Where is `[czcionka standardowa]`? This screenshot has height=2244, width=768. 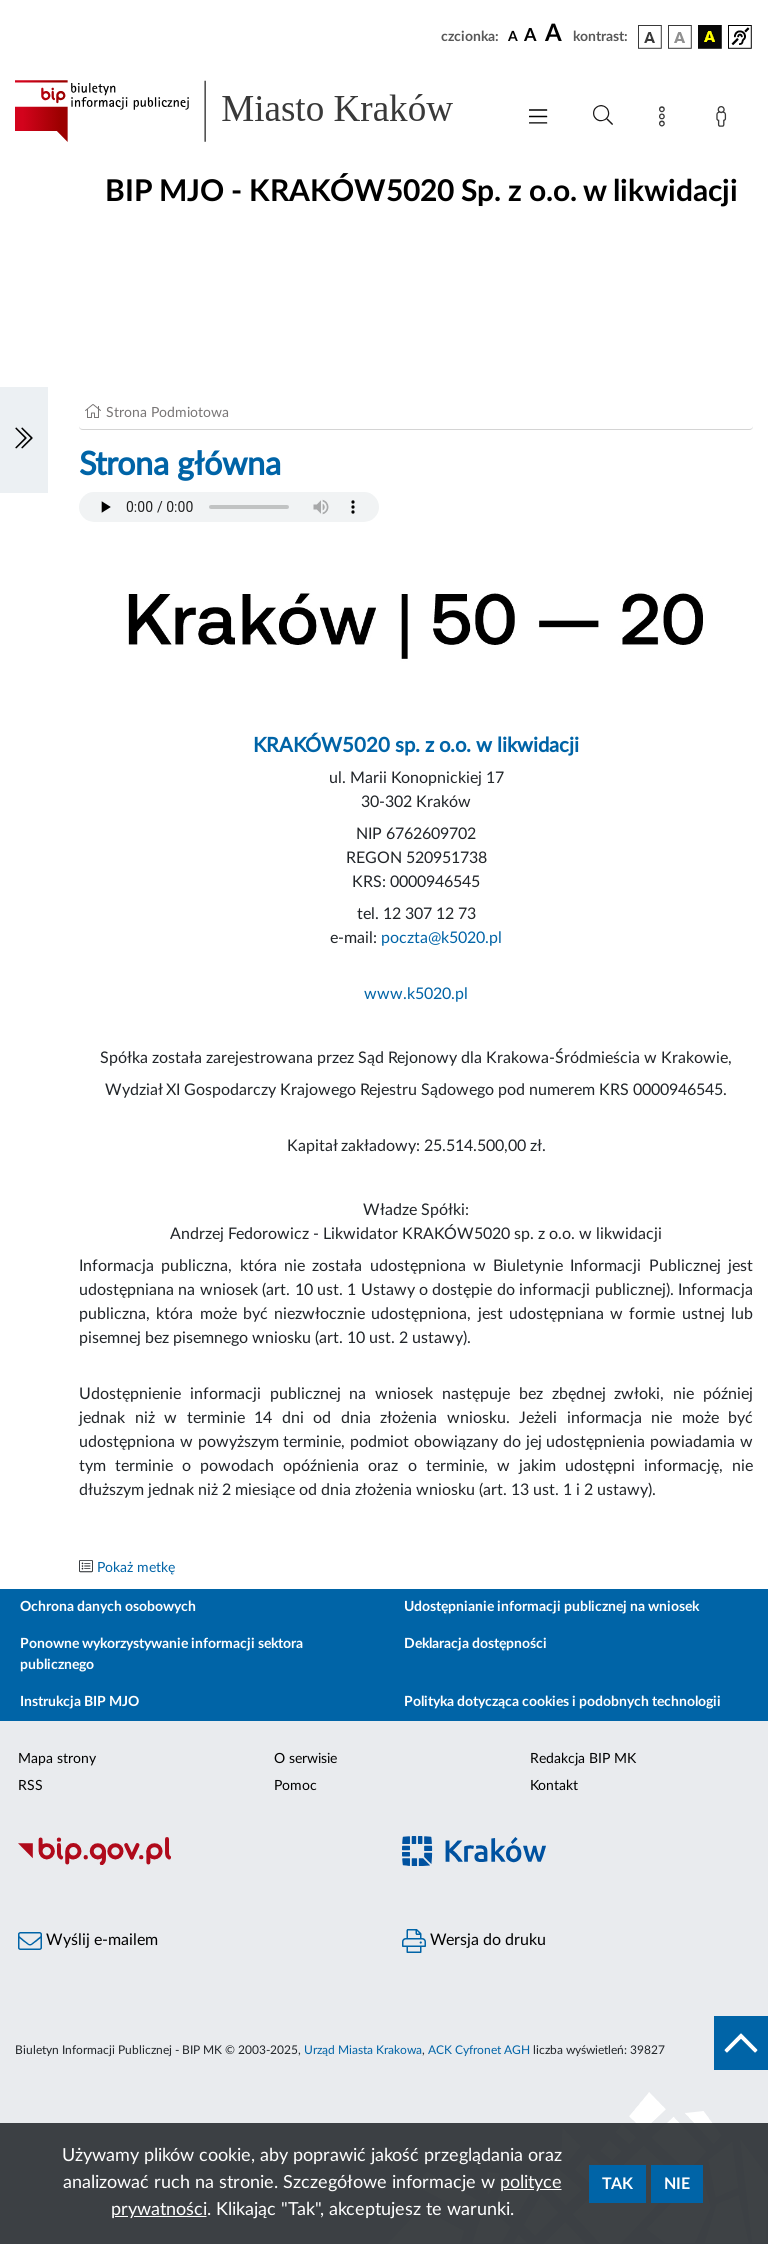
[czcionka standardowa] is located at coordinates (513, 36).